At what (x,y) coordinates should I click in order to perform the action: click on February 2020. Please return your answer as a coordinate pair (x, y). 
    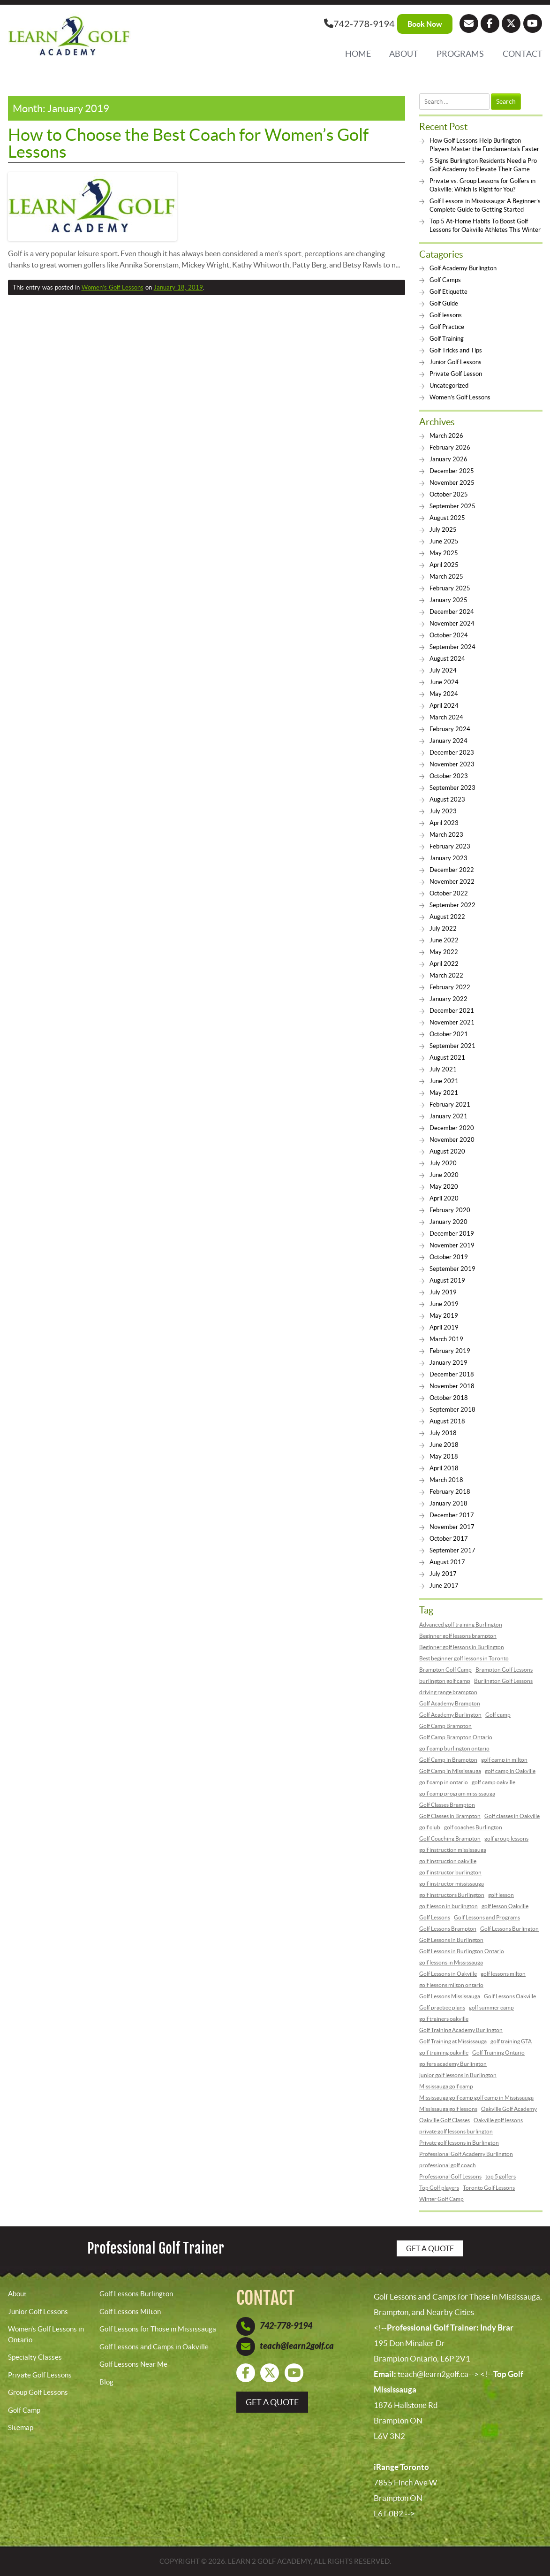
    Looking at the image, I should click on (449, 1210).